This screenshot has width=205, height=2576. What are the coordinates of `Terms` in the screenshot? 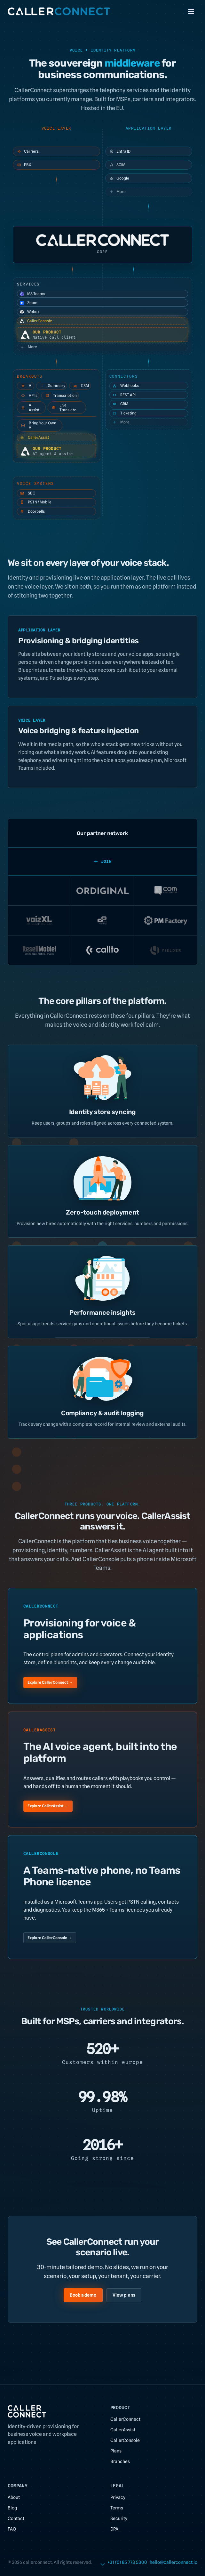 It's located at (116, 2507).